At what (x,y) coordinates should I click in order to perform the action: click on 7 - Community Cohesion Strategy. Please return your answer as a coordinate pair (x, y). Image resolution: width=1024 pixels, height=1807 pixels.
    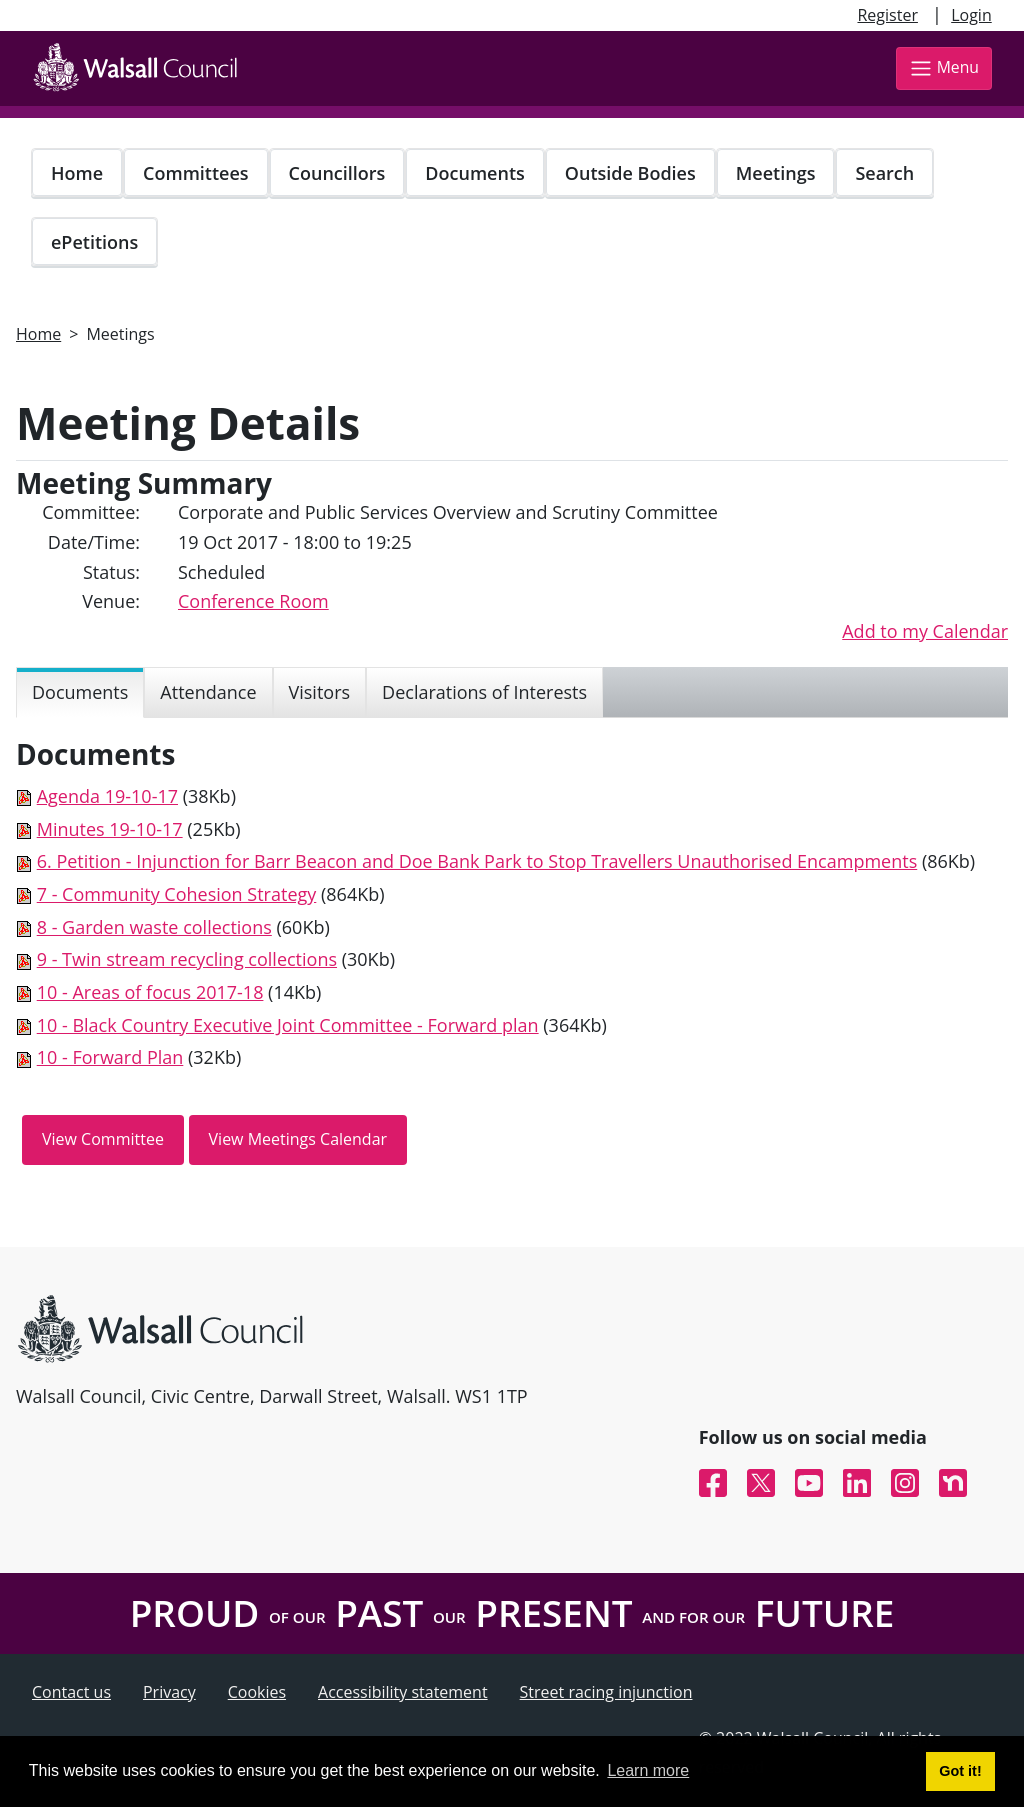
    Looking at the image, I should click on (177, 894).